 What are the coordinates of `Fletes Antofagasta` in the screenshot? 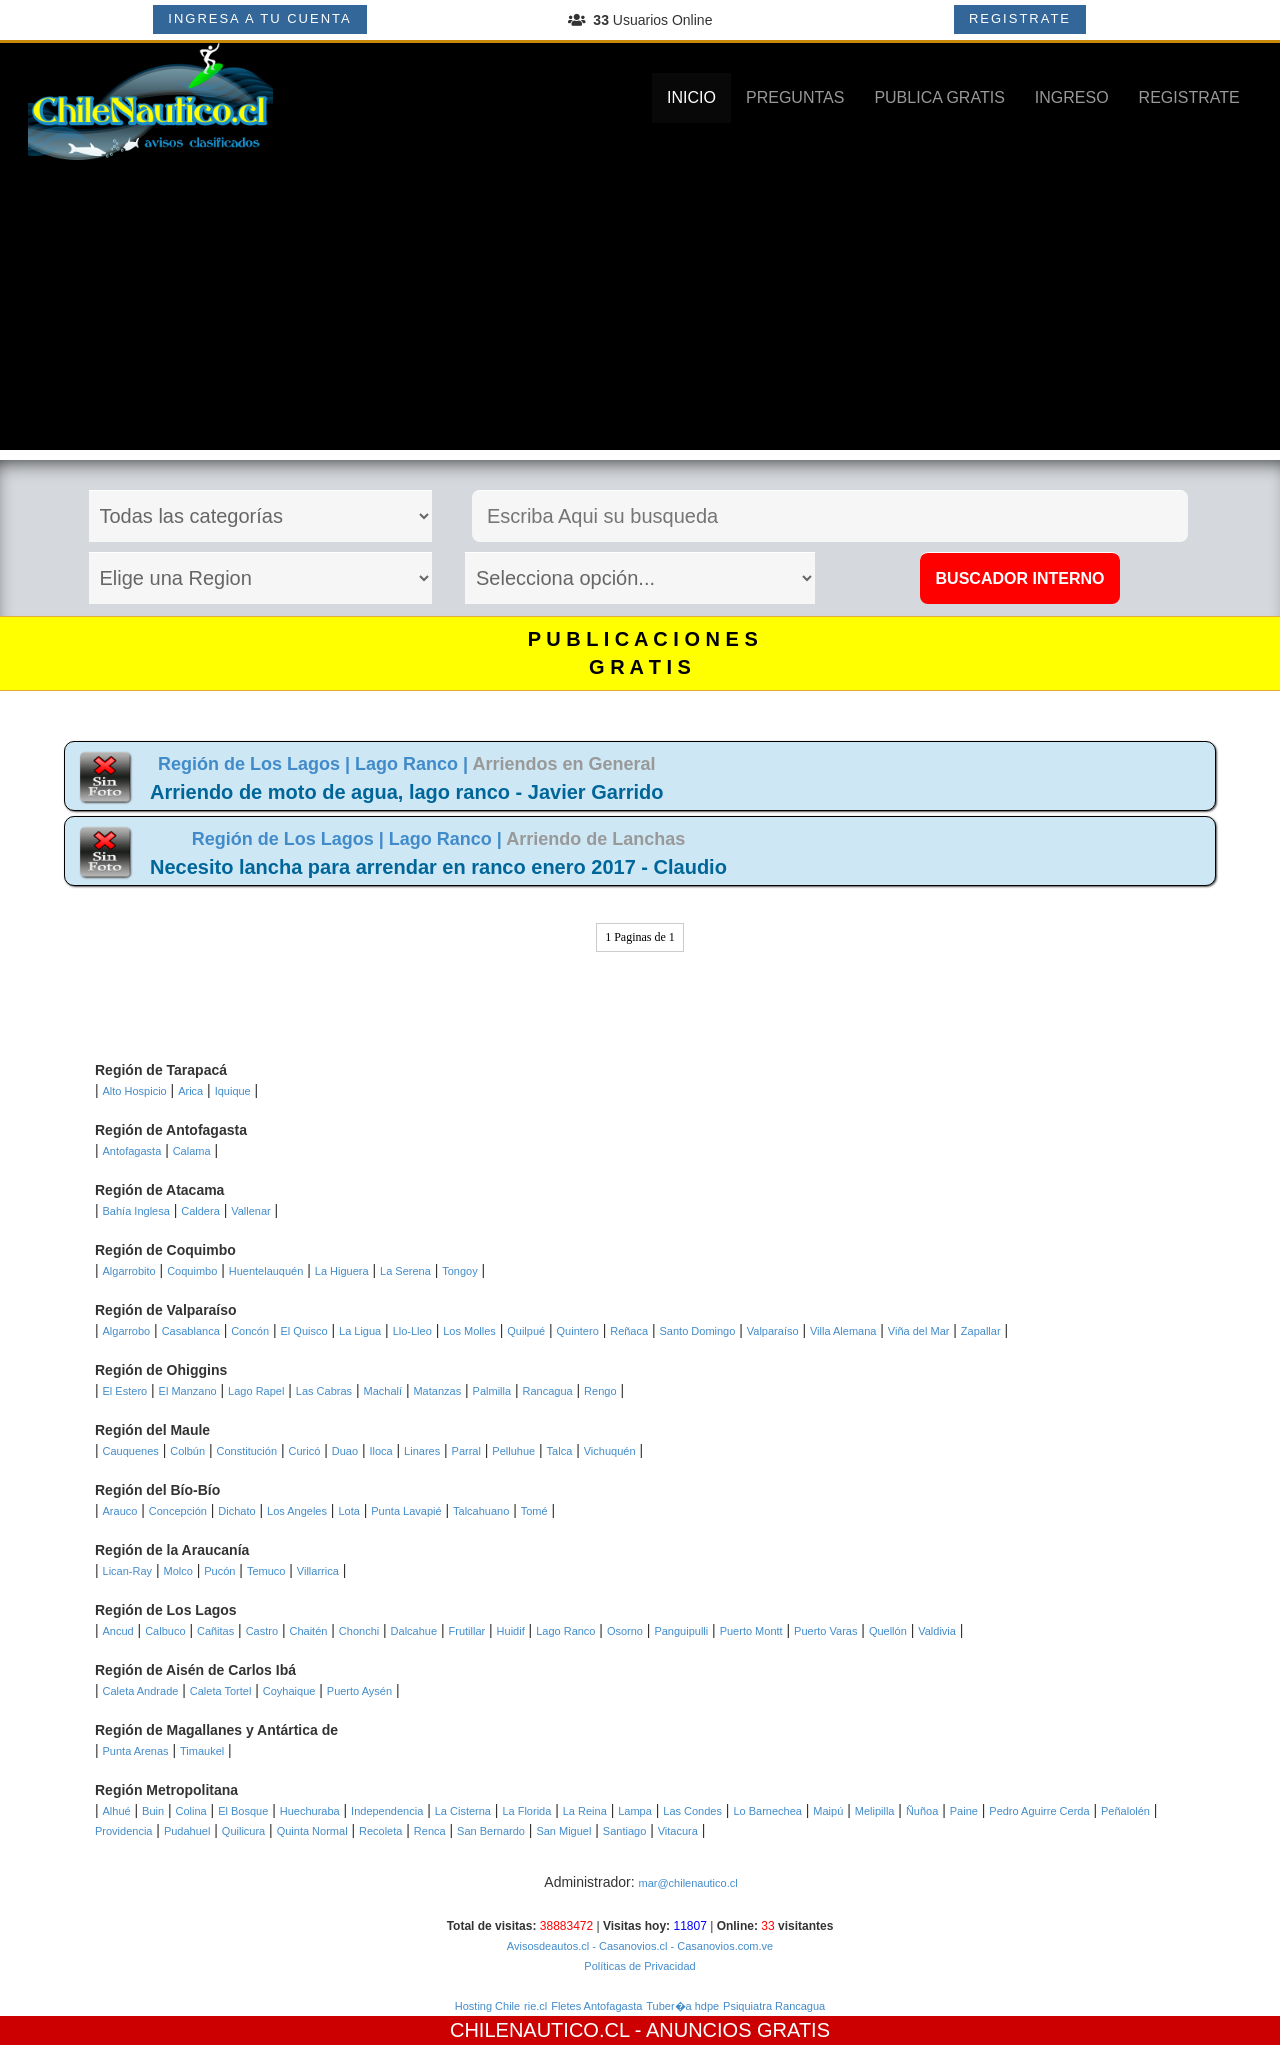 It's located at (596, 2006).